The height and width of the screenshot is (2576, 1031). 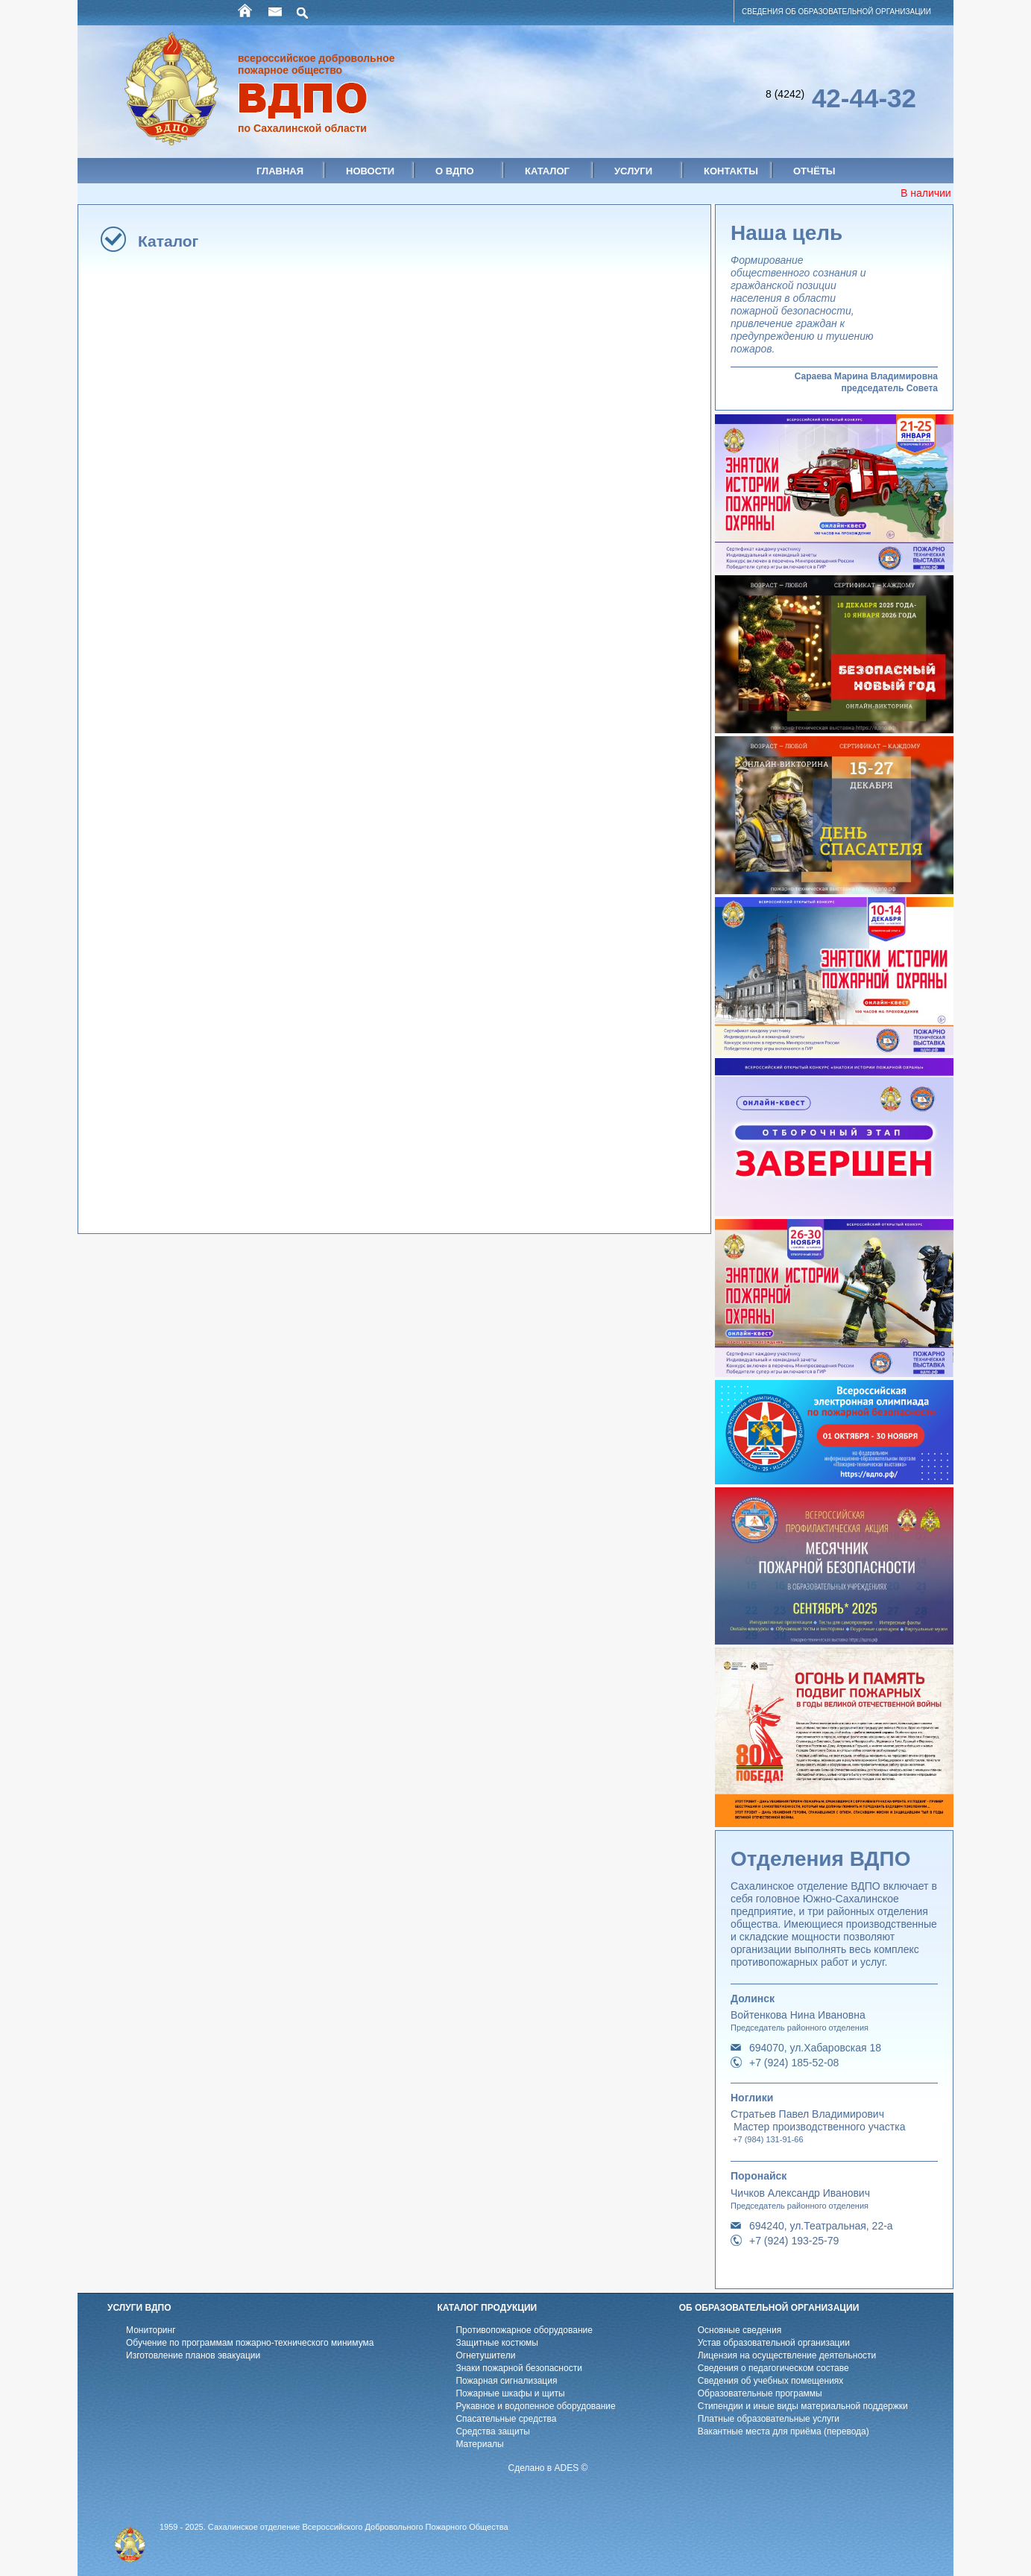 I want to click on Вакантные места для приёма (перевода), so click(x=783, y=2431).